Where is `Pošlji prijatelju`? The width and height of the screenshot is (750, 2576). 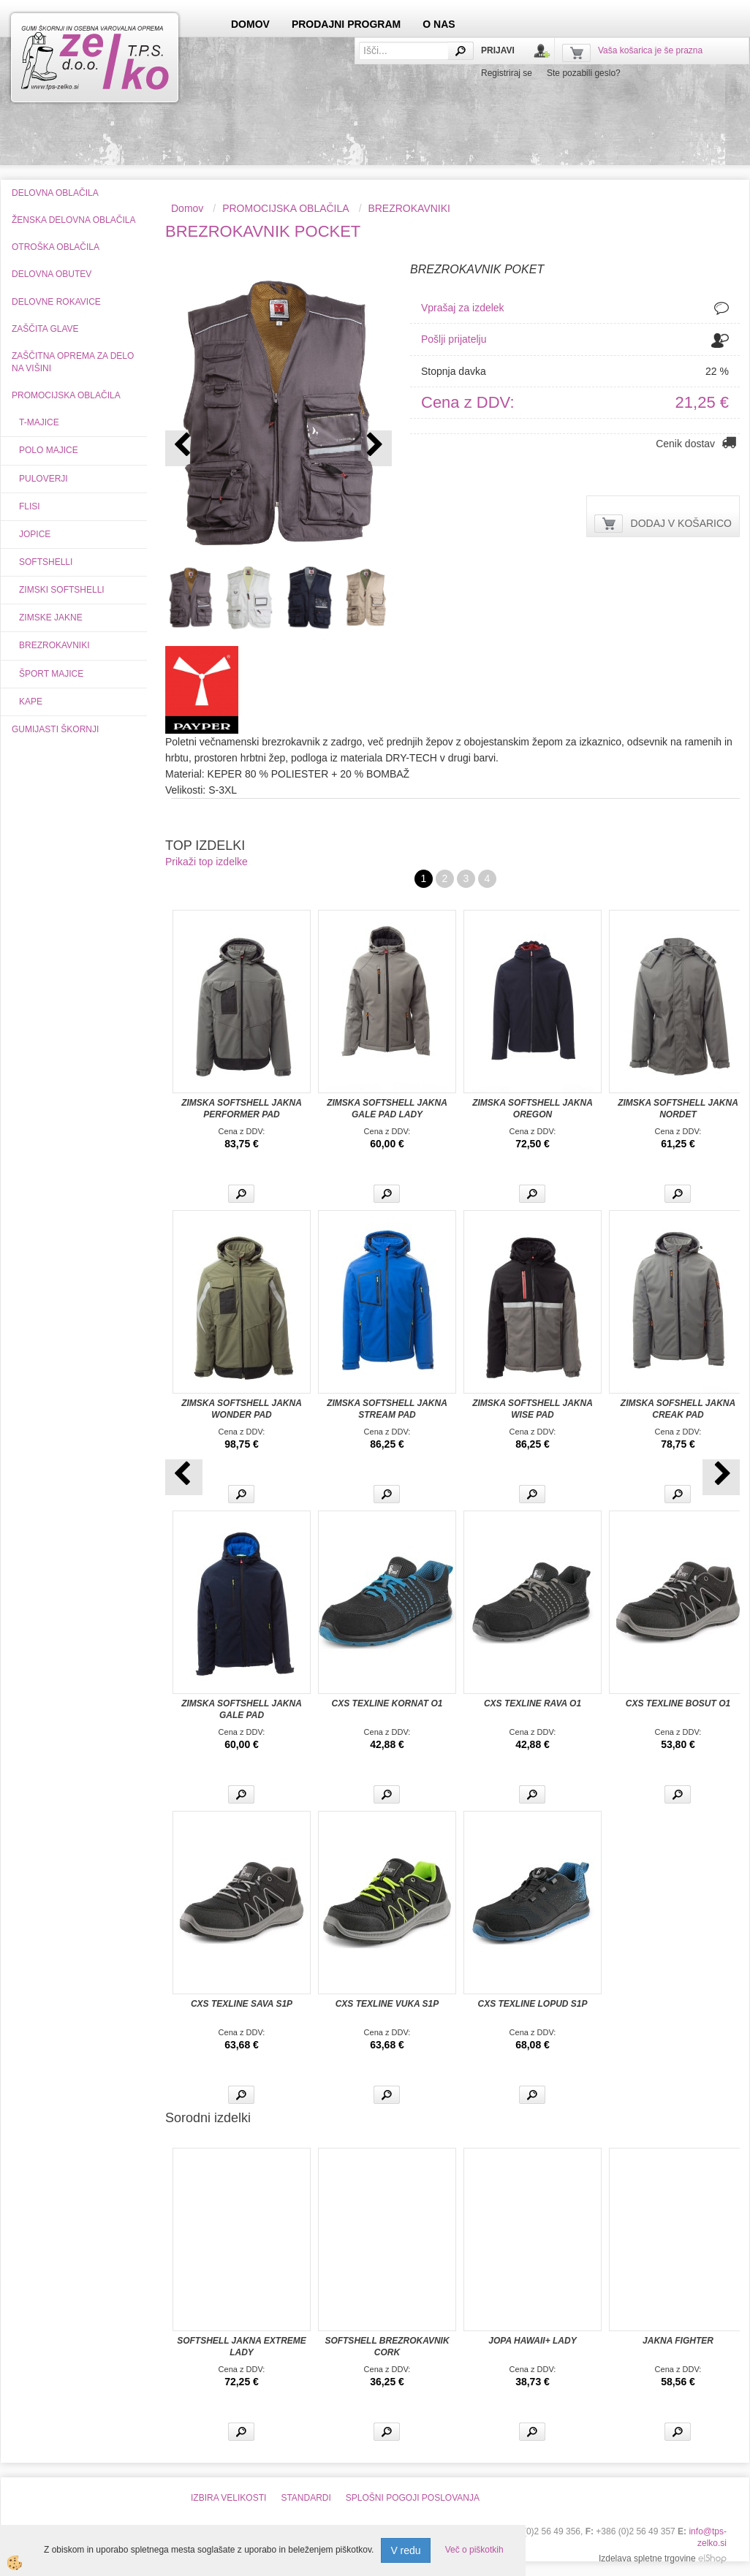
Pošlji prijatelju is located at coordinates (453, 339).